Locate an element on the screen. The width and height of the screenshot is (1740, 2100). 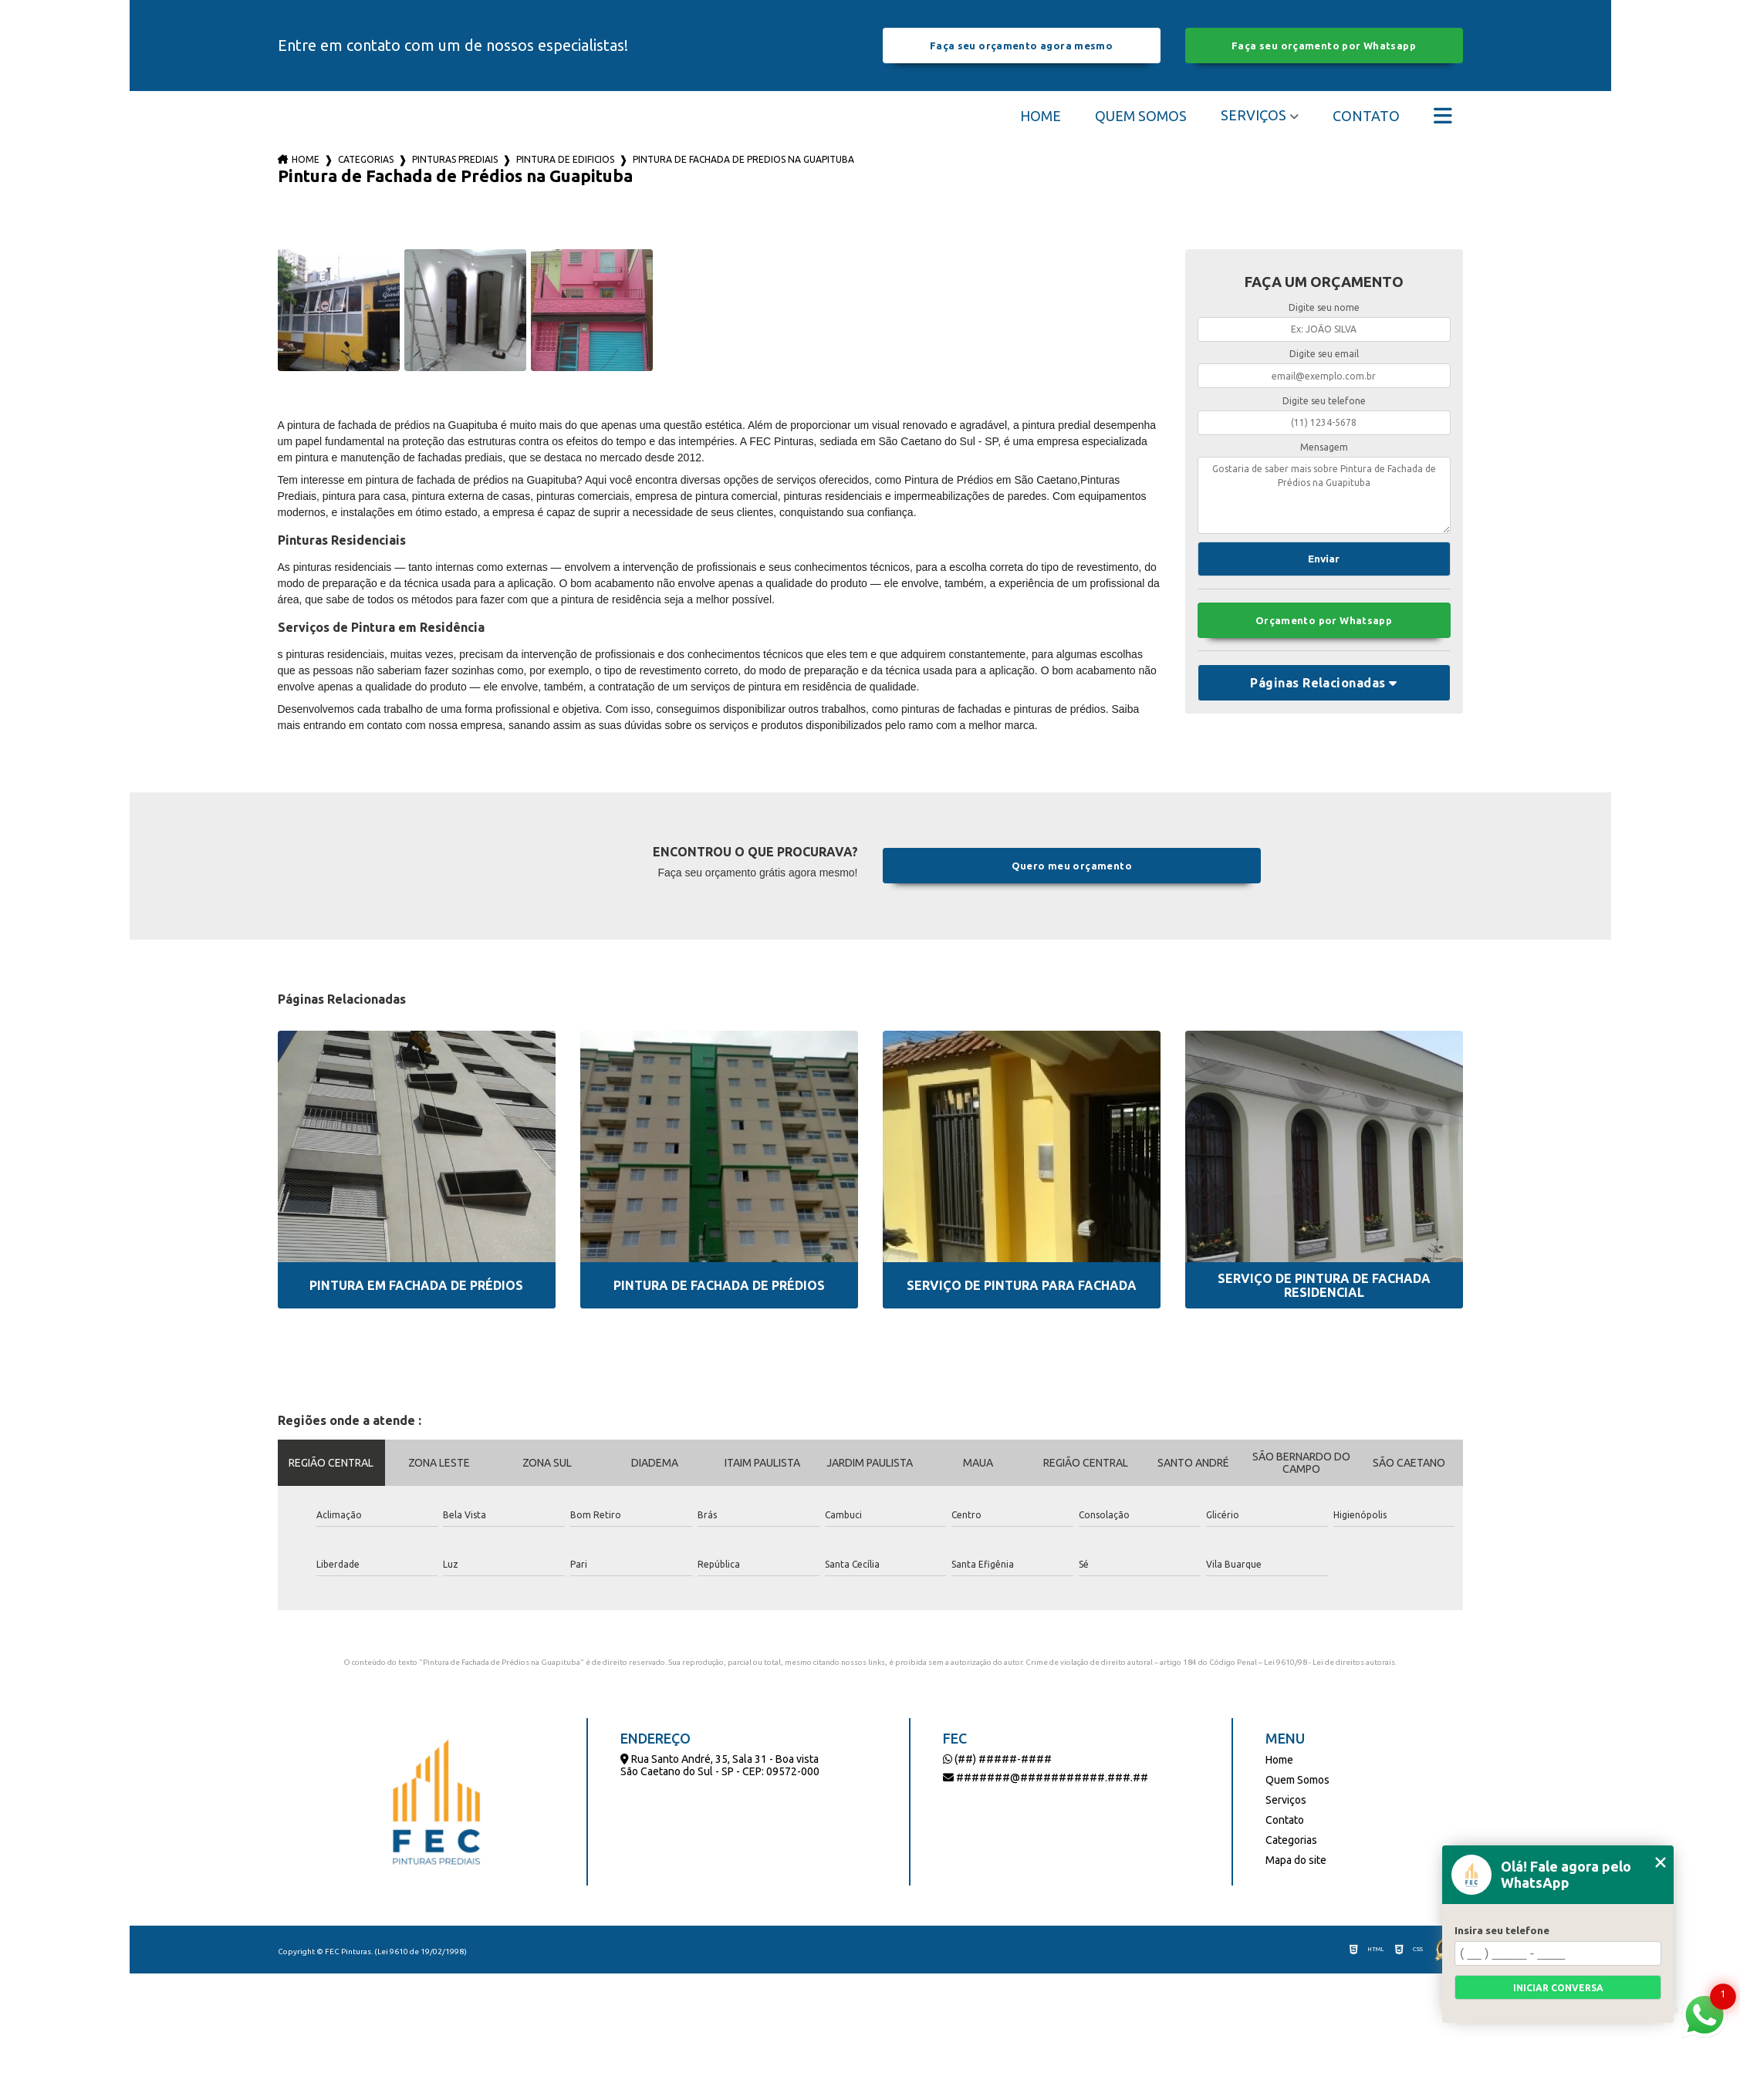
Faça seu orçamento por Whatsapp is located at coordinates (1324, 45).